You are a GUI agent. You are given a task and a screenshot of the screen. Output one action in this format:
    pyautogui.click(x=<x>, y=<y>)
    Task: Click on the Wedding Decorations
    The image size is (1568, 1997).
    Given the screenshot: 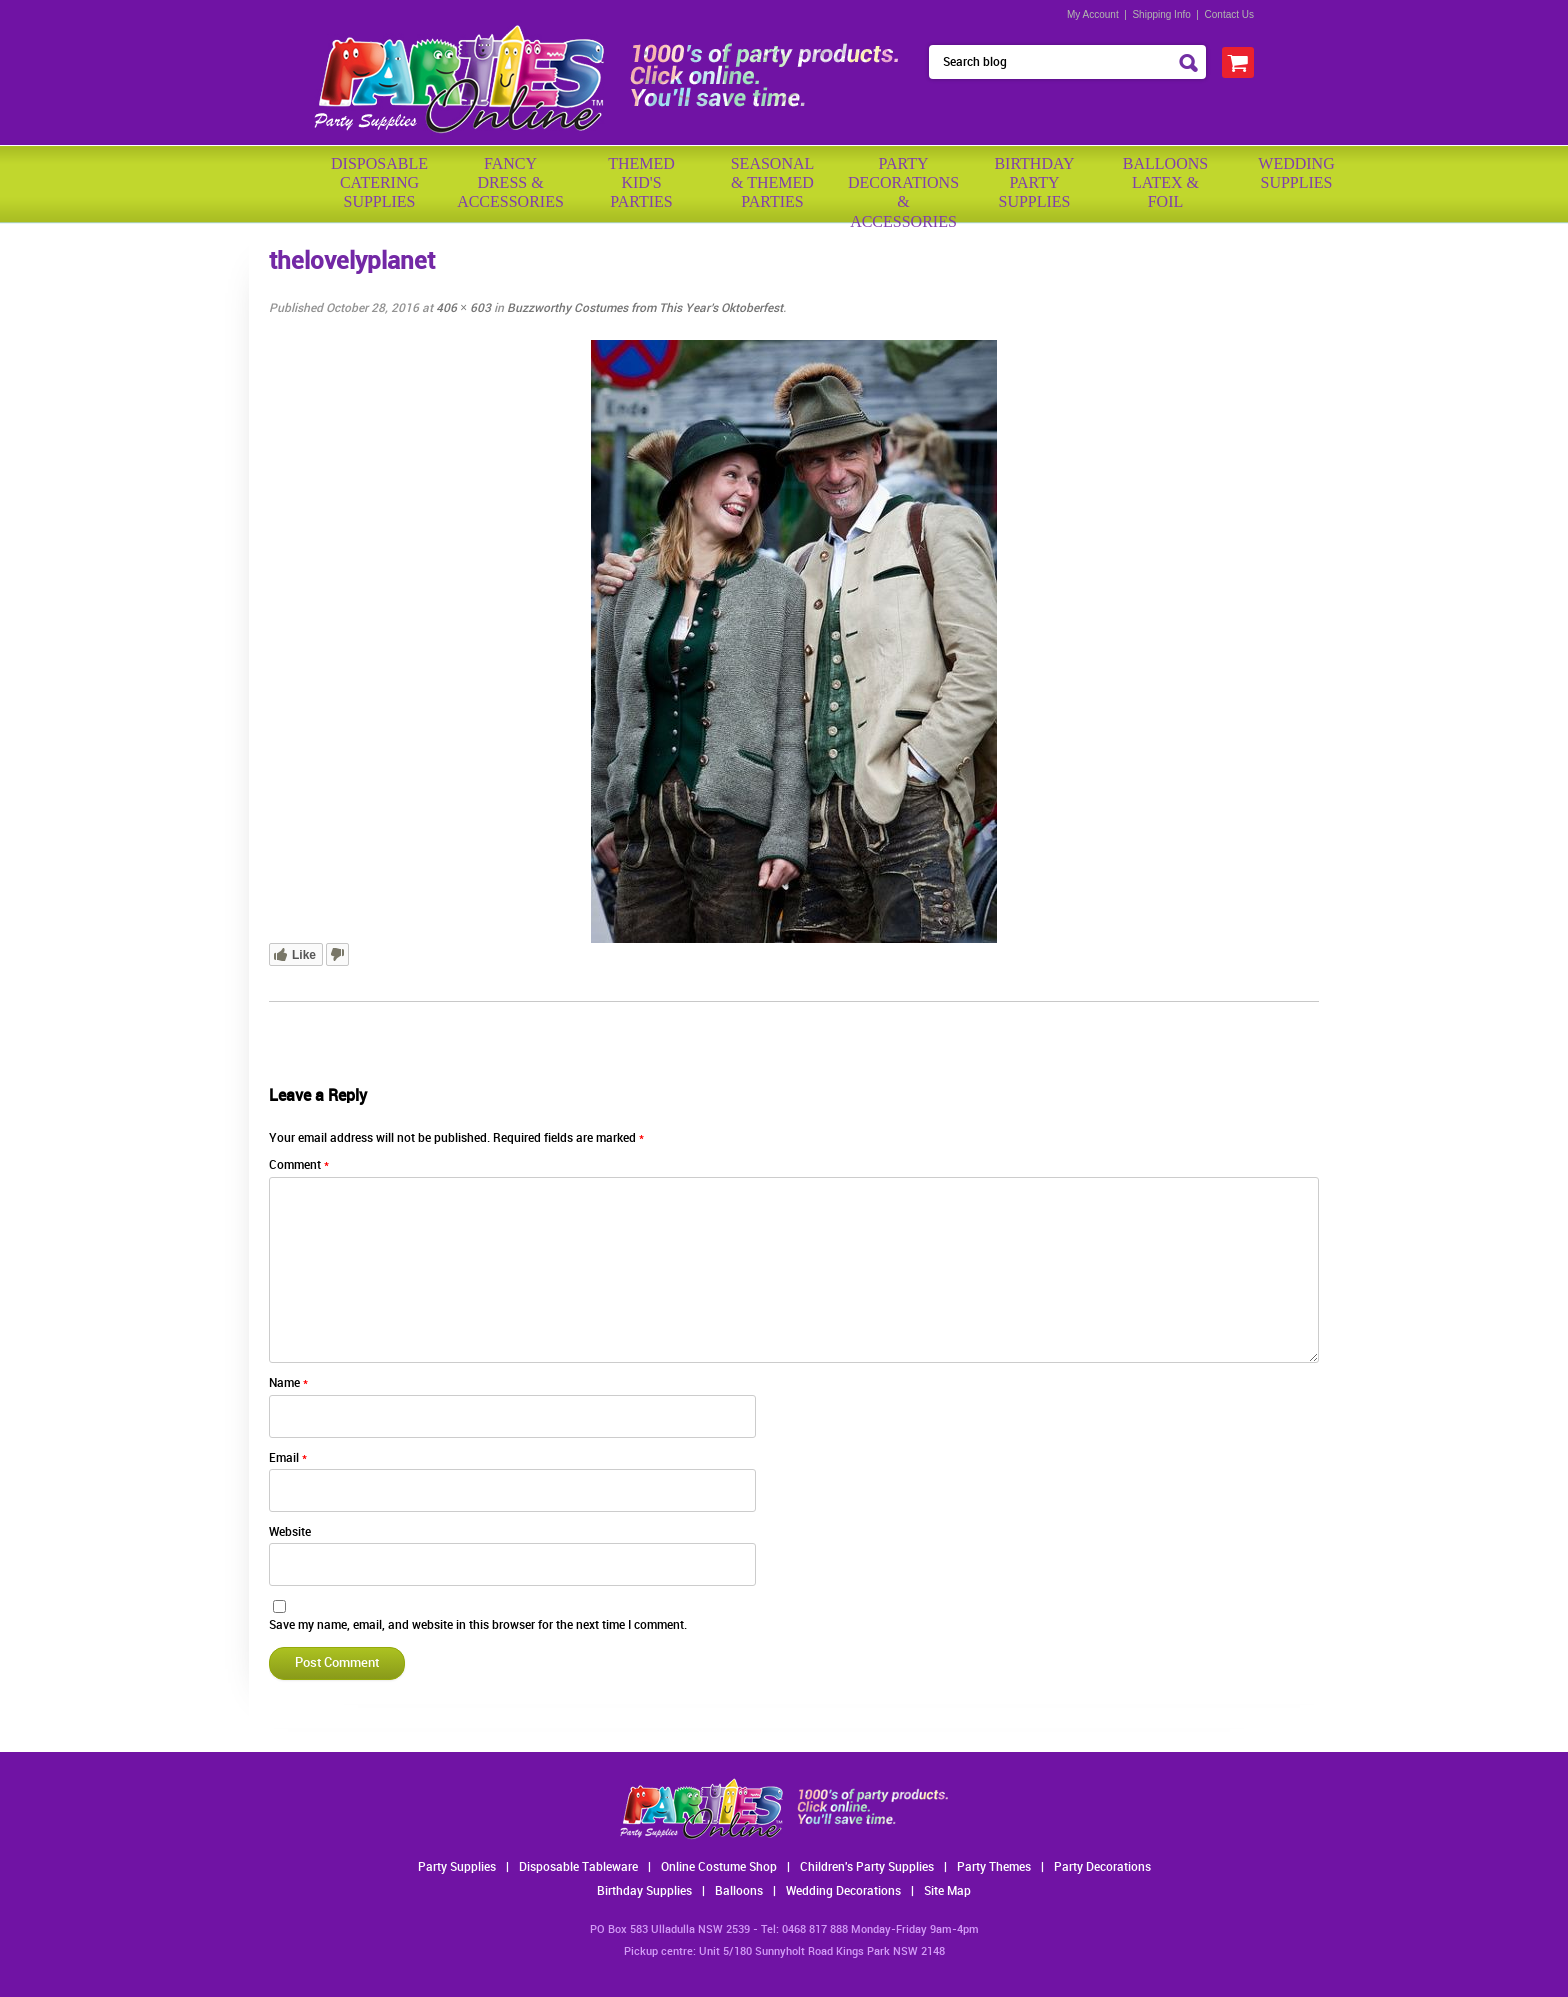 What is the action you would take?
    pyautogui.click(x=843, y=1891)
    